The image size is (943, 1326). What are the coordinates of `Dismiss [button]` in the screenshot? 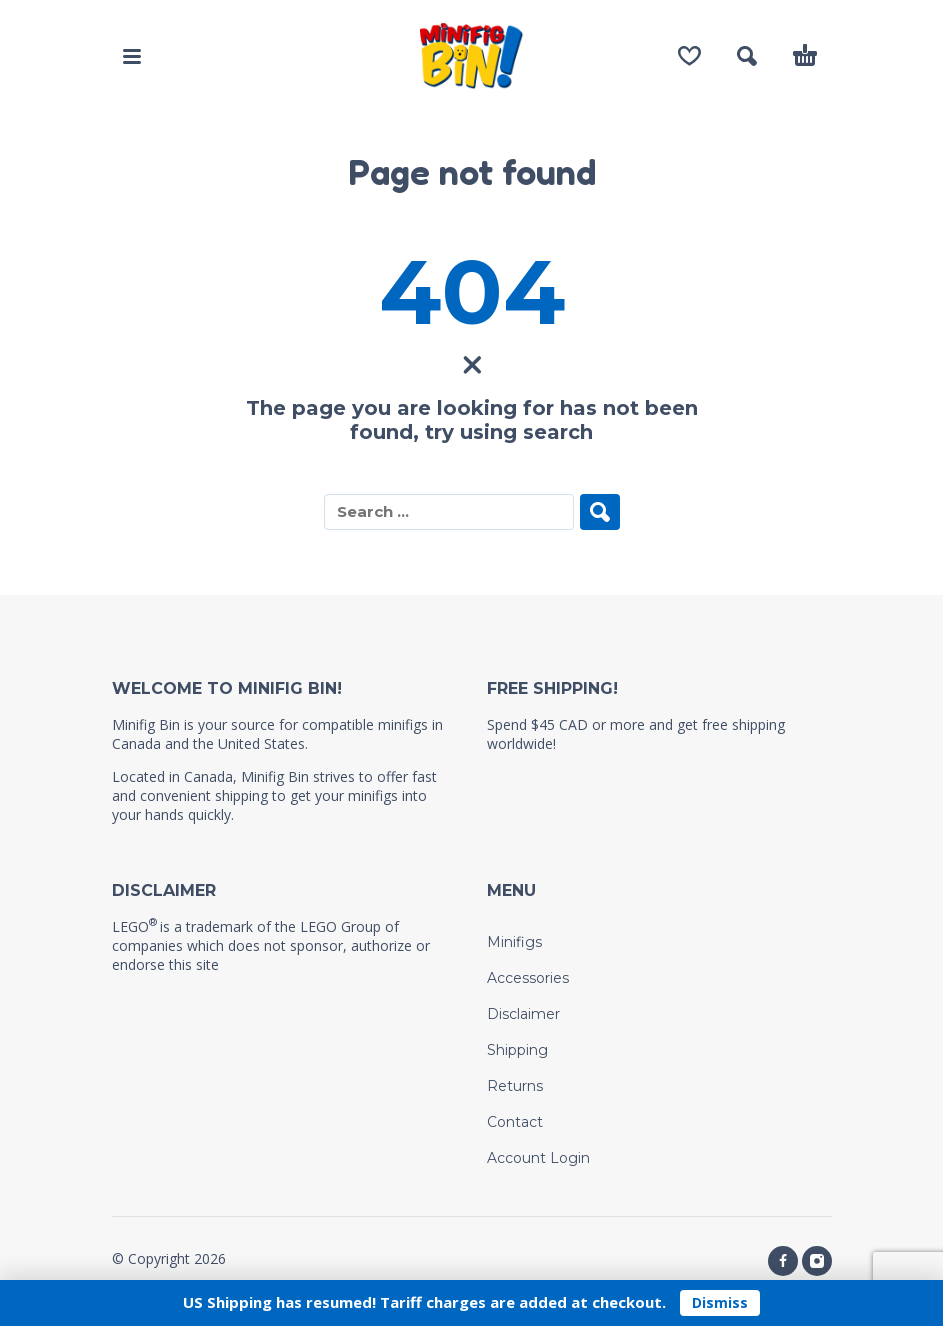 It's located at (720, 1302).